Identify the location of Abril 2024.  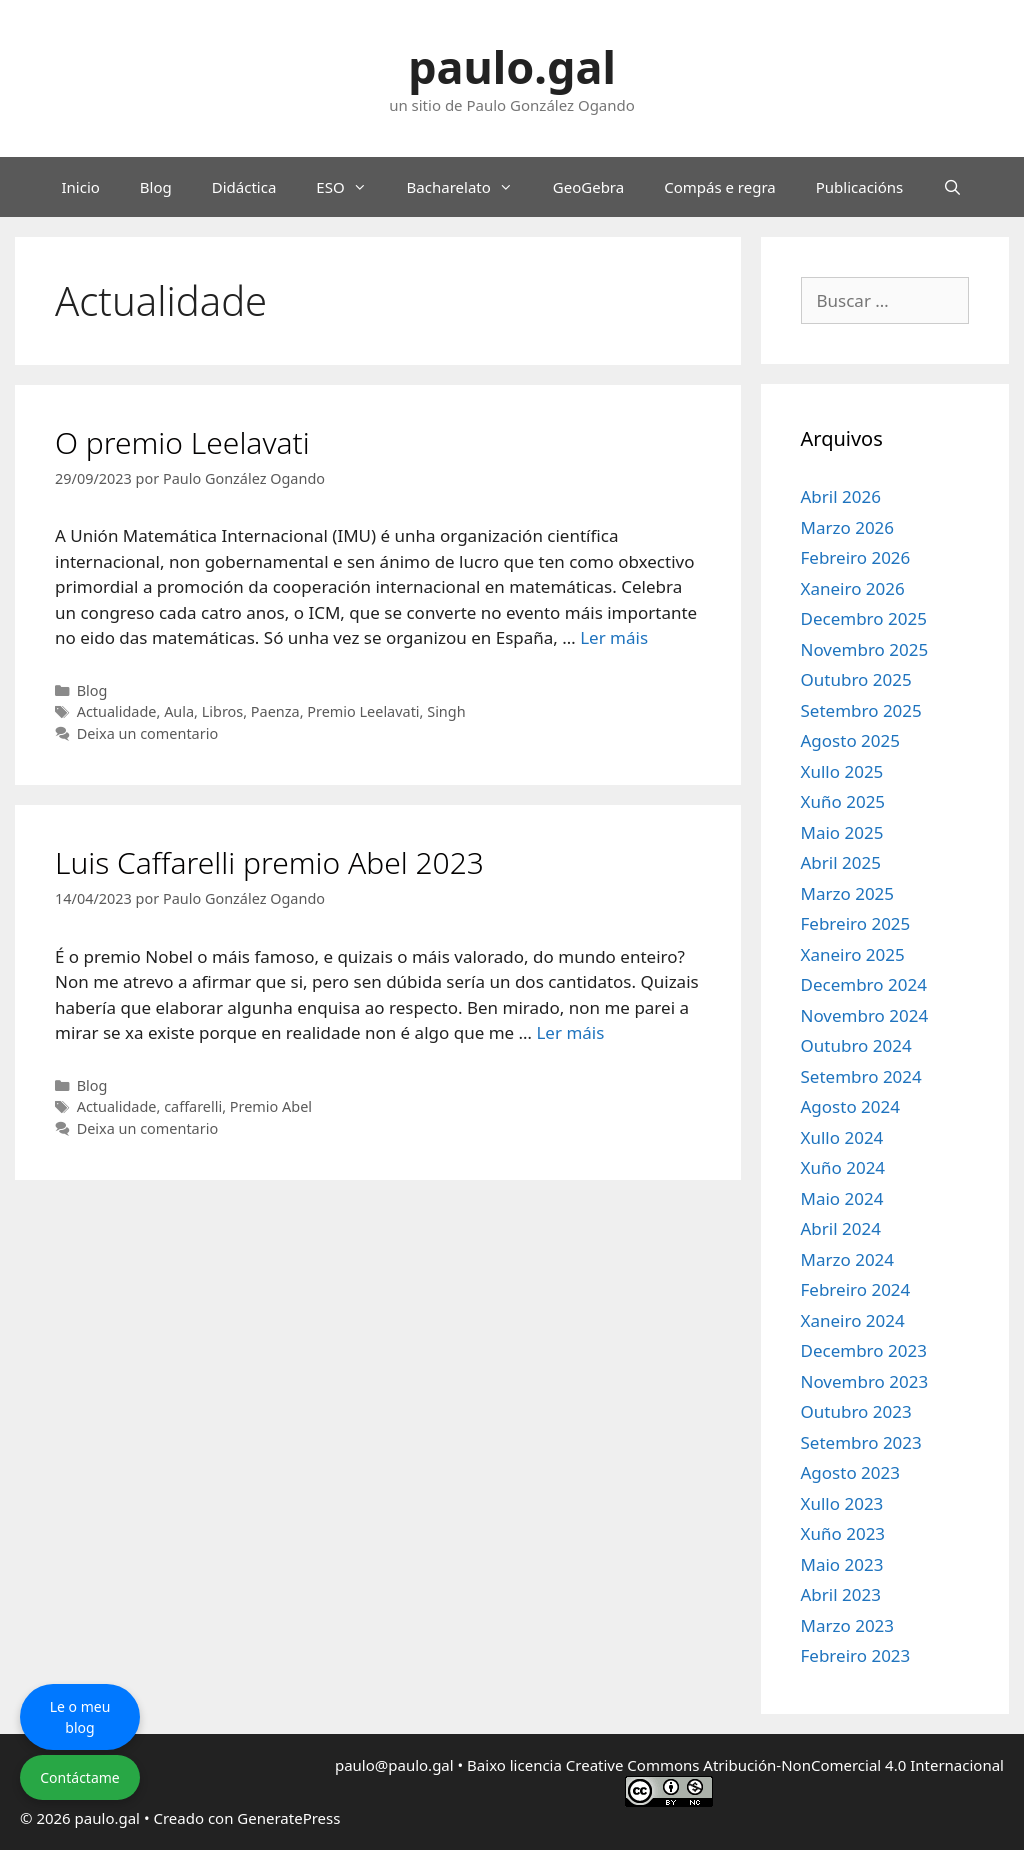
(841, 1228).